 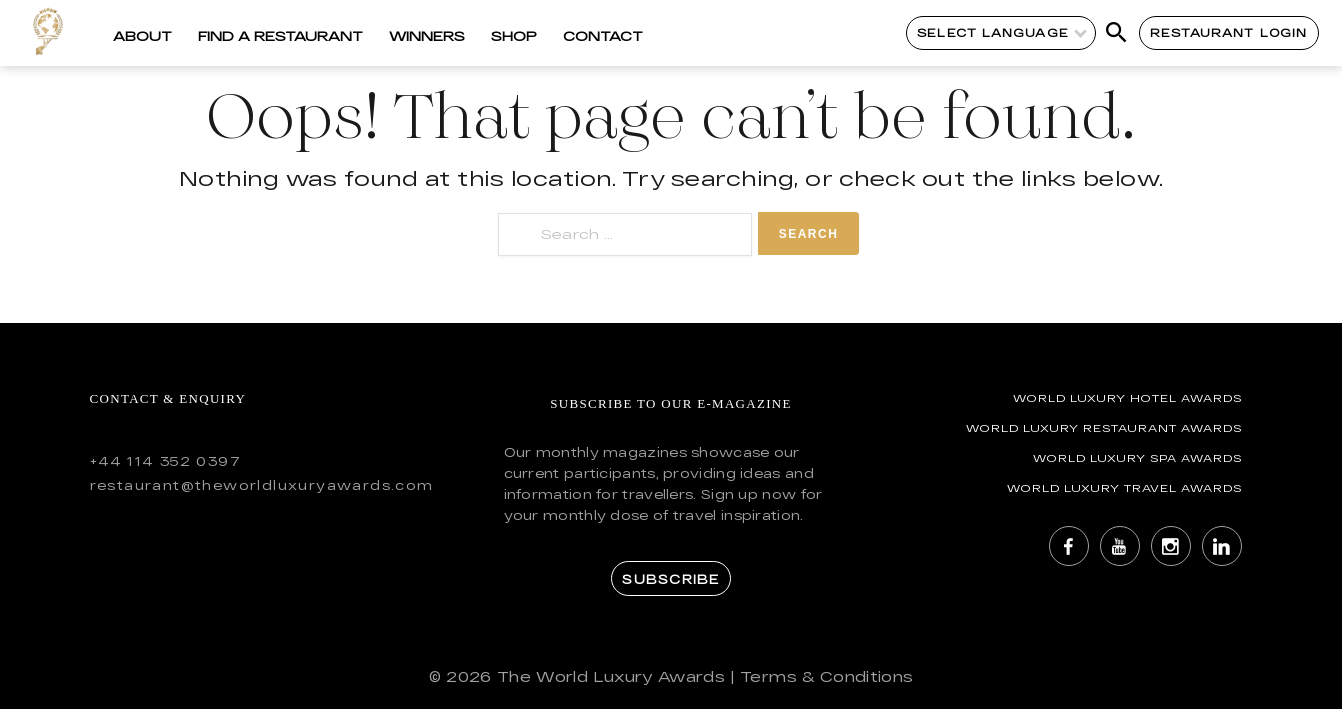 What do you see at coordinates (280, 36) in the screenshot?
I see `Find a Restaurant` at bounding box center [280, 36].